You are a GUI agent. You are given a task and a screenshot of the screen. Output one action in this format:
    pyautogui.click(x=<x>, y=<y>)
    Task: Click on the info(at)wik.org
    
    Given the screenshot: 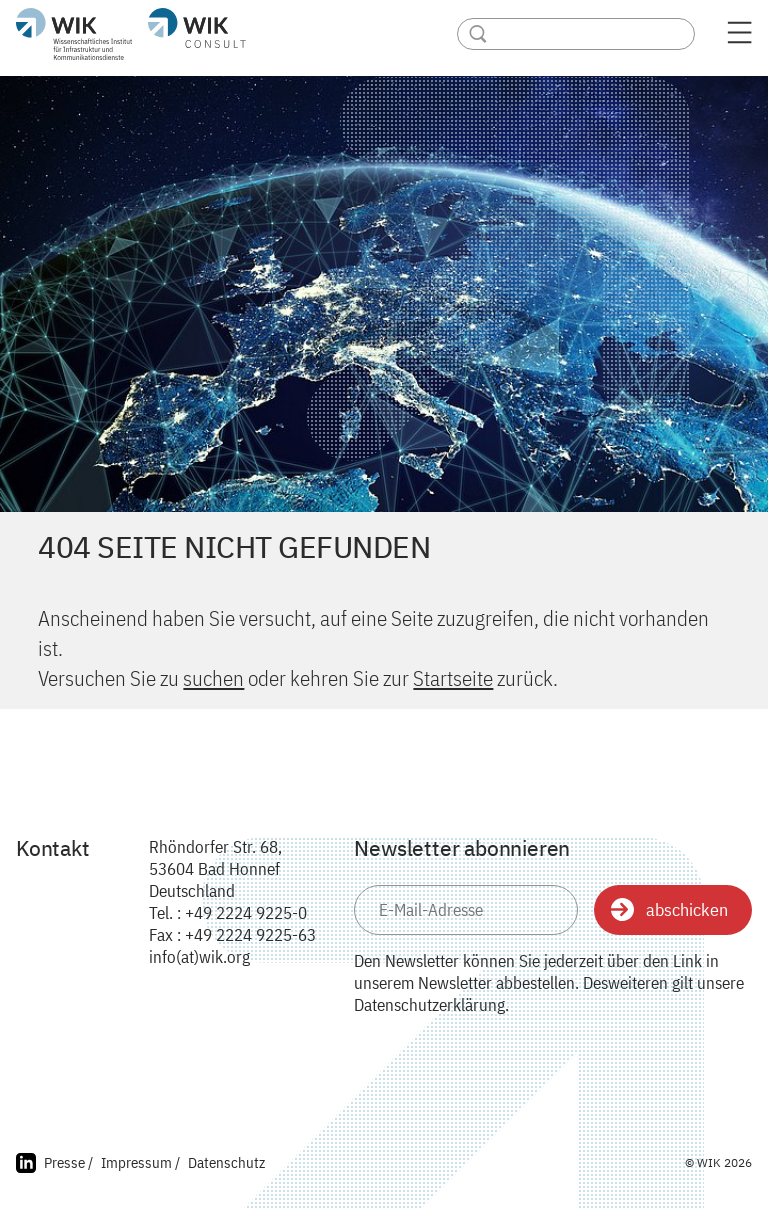 What is the action you would take?
    pyautogui.click(x=199, y=957)
    